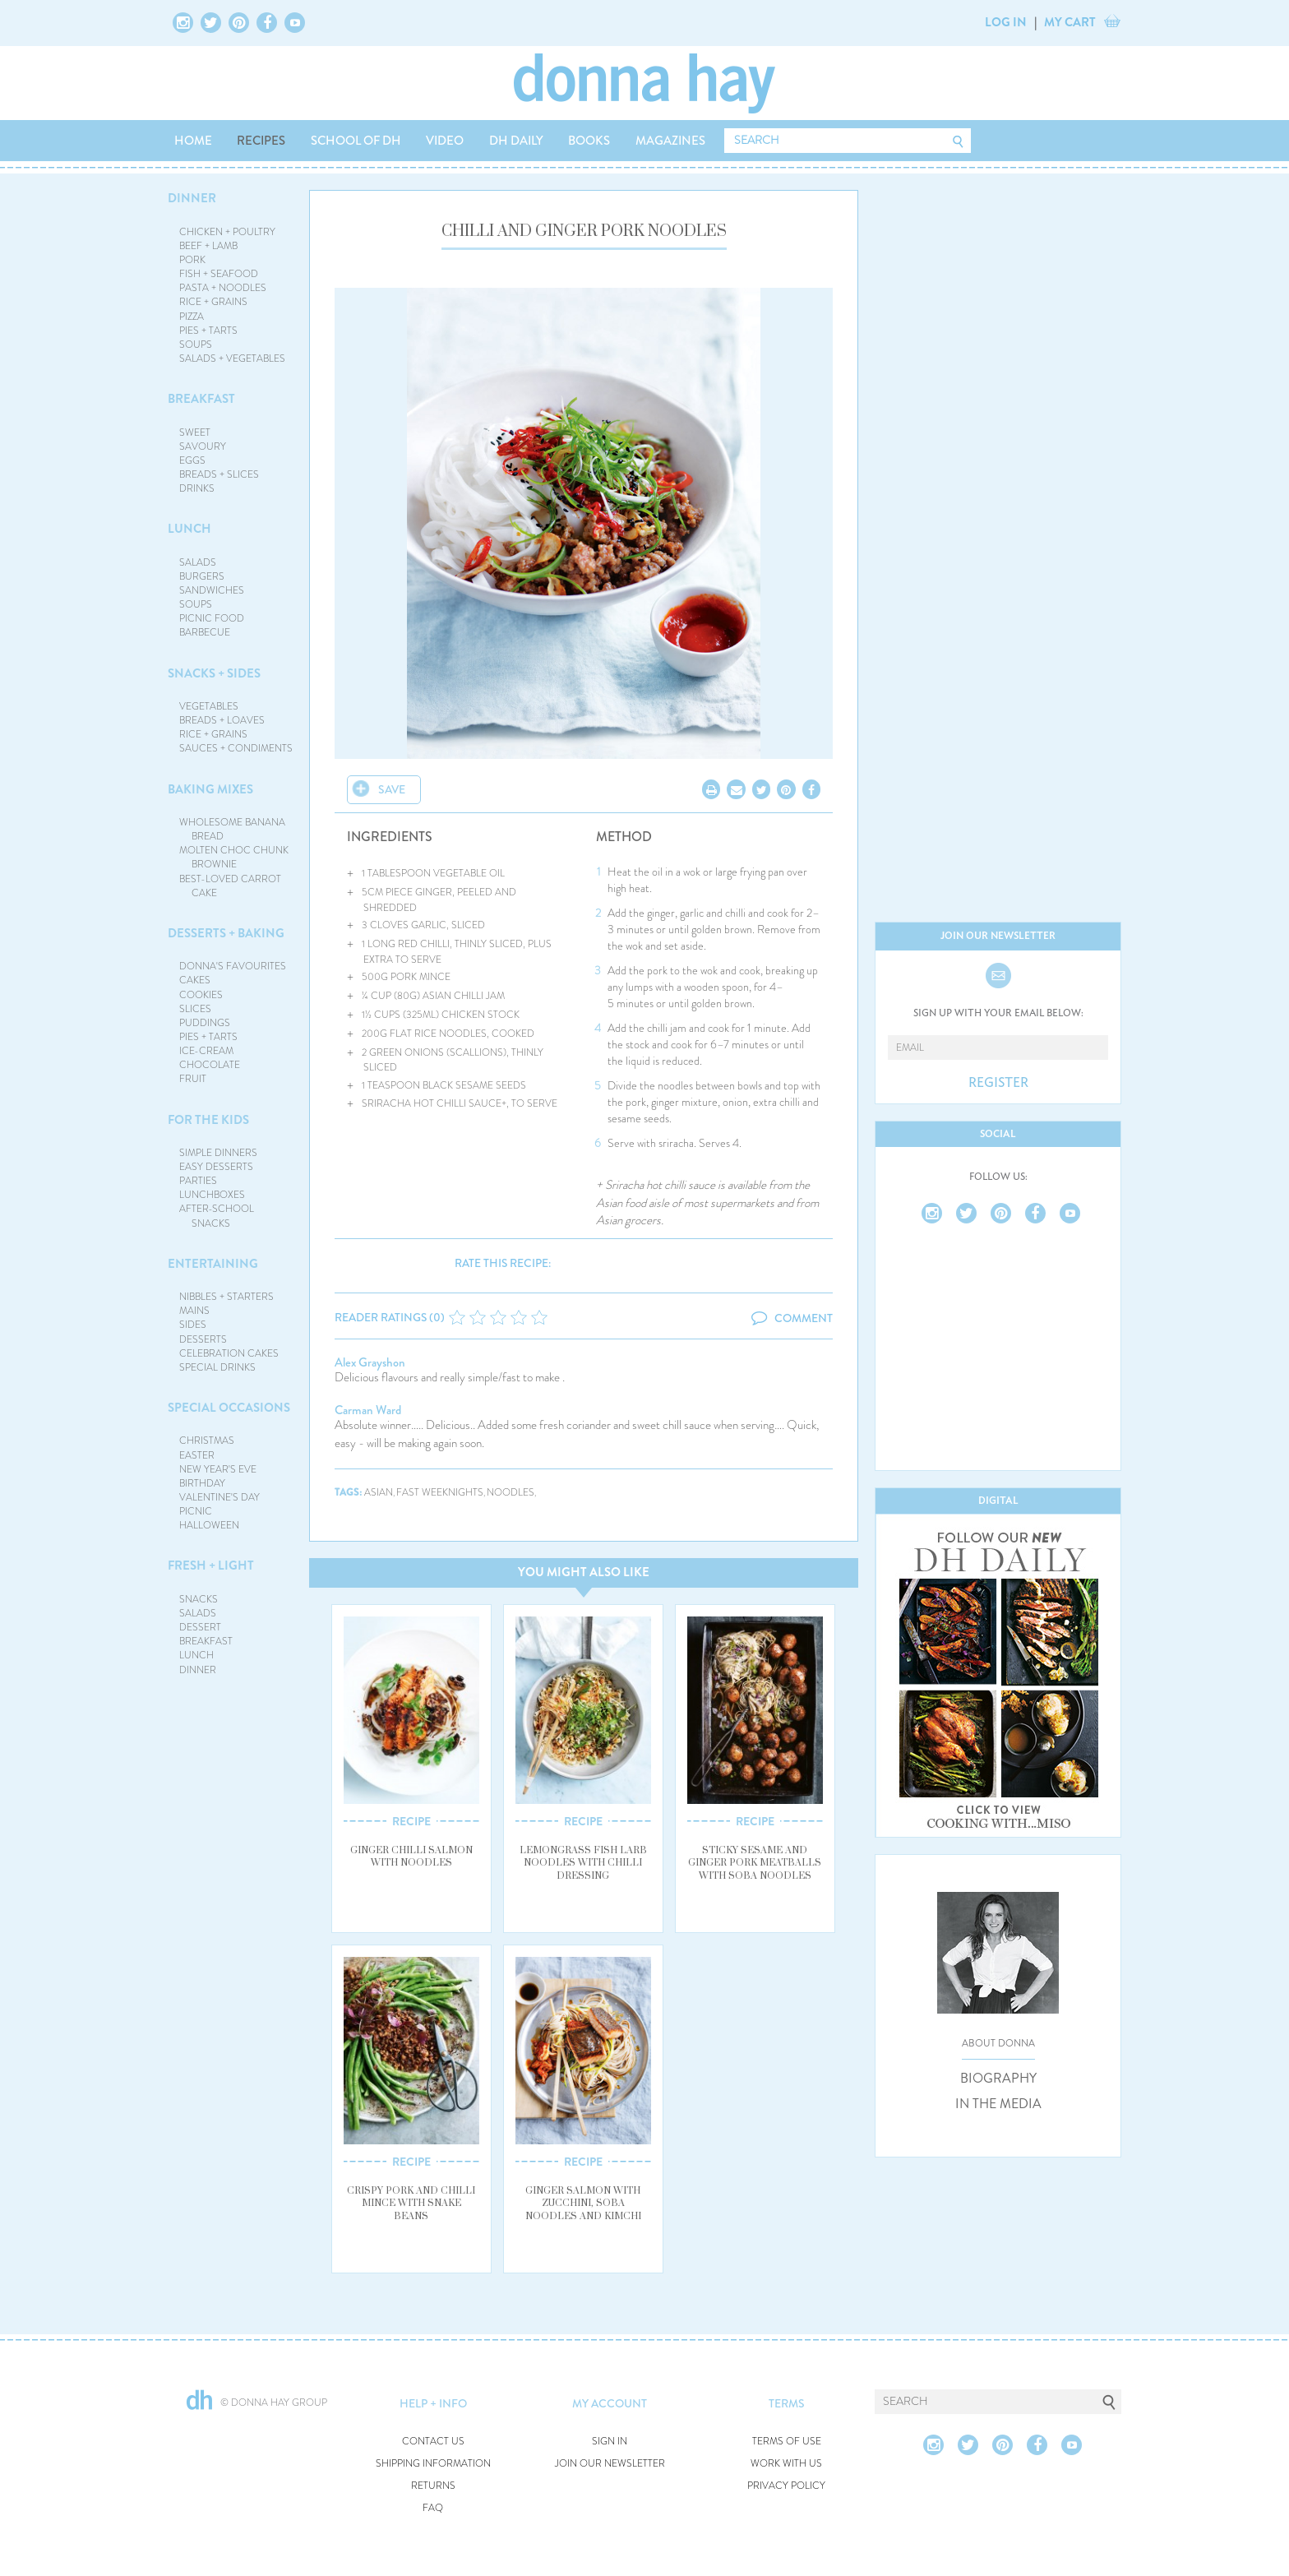  What do you see at coordinates (210, 789) in the screenshot?
I see `BAKING MIXES` at bounding box center [210, 789].